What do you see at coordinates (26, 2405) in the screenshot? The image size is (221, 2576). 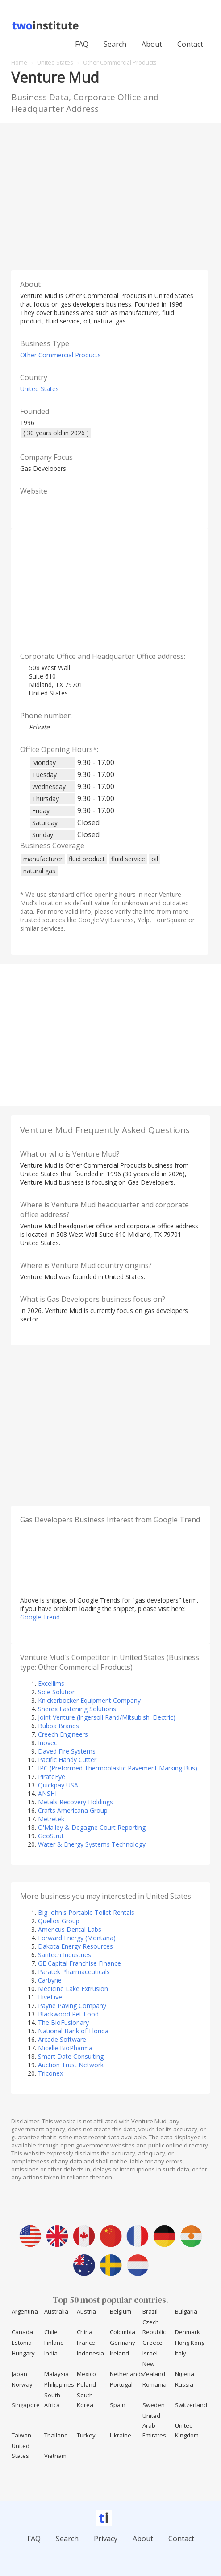 I see `Singapore` at bounding box center [26, 2405].